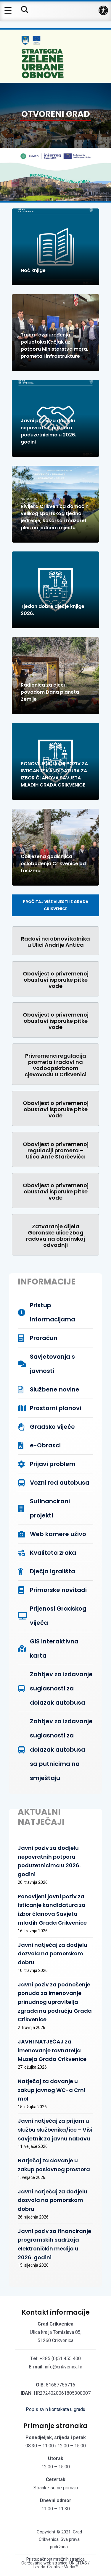  What do you see at coordinates (56, 979) in the screenshot?
I see `Obavijest o privremenoj obustavi isporuke pitke vode` at bounding box center [56, 979].